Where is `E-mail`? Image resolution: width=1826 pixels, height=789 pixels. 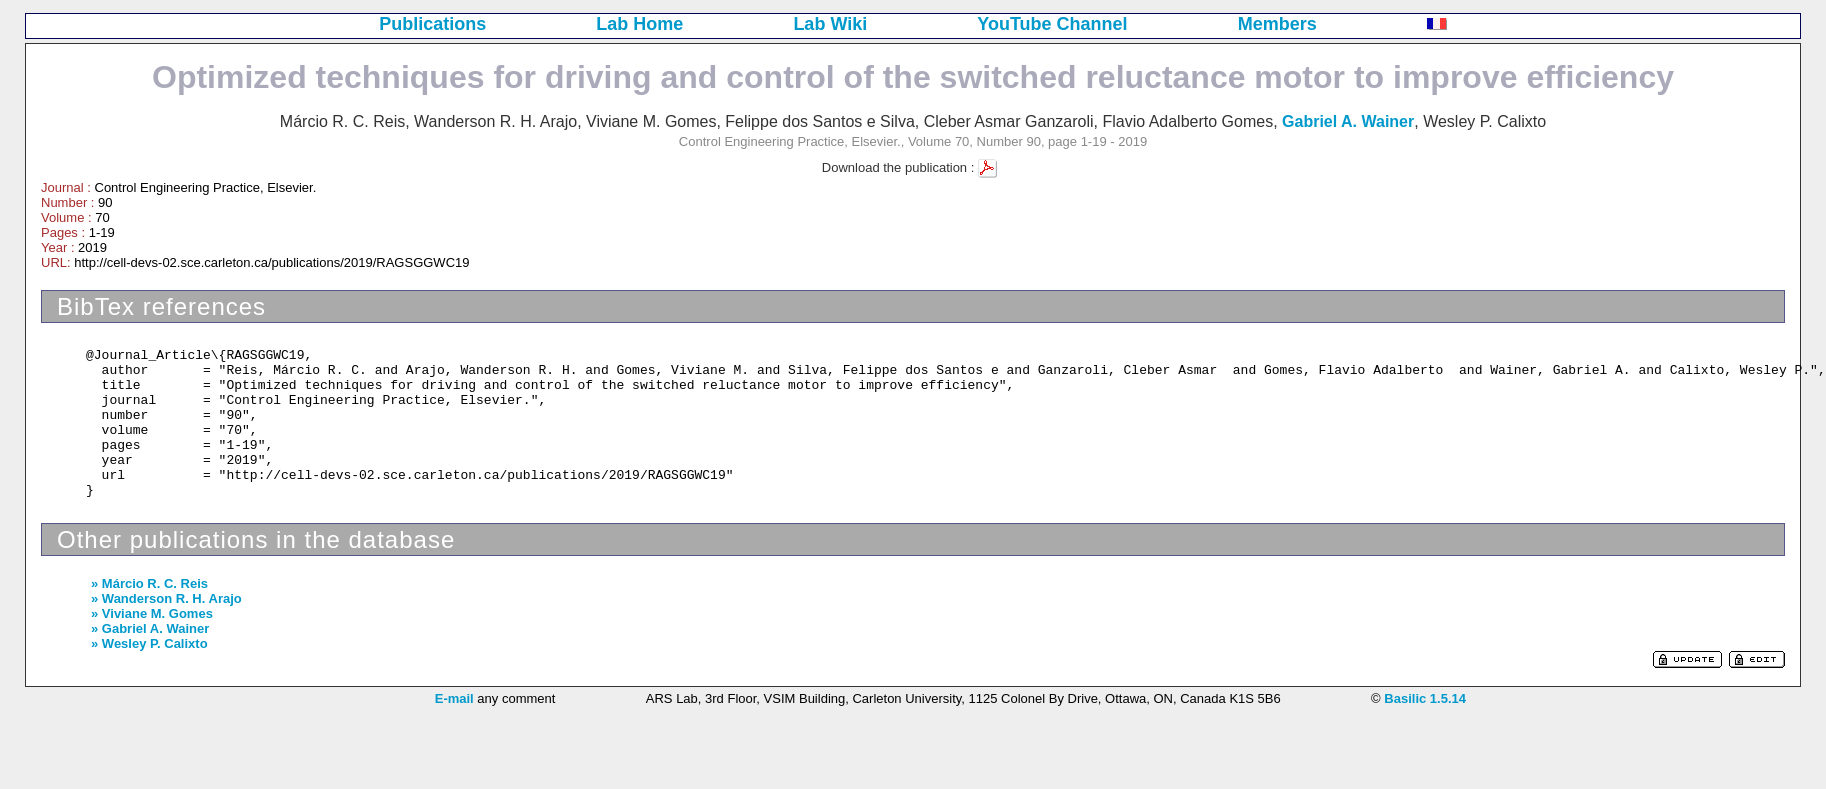
E-mail is located at coordinates (454, 698).